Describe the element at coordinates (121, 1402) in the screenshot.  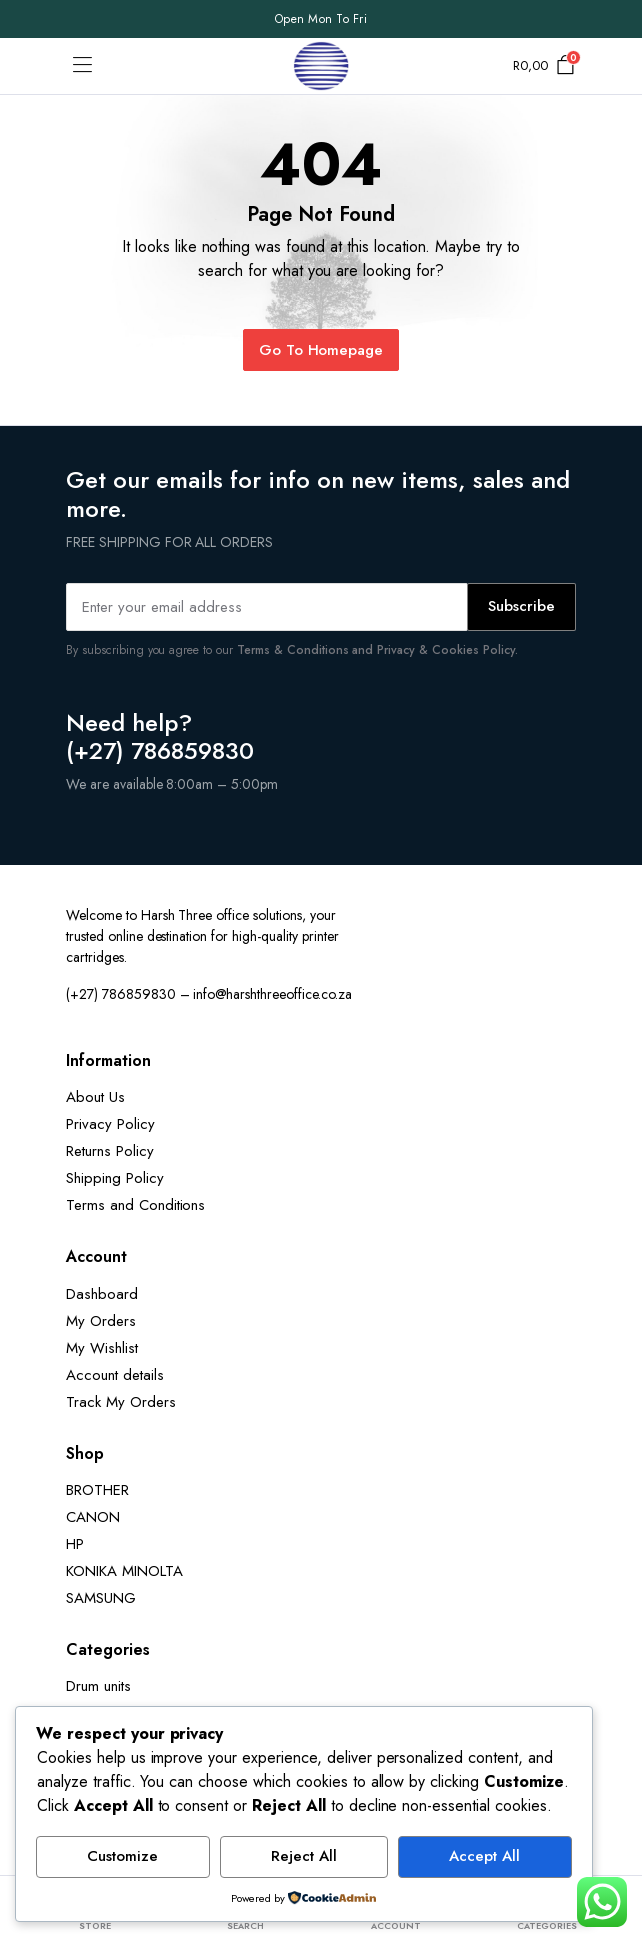
I see `Track My Orders` at that location.